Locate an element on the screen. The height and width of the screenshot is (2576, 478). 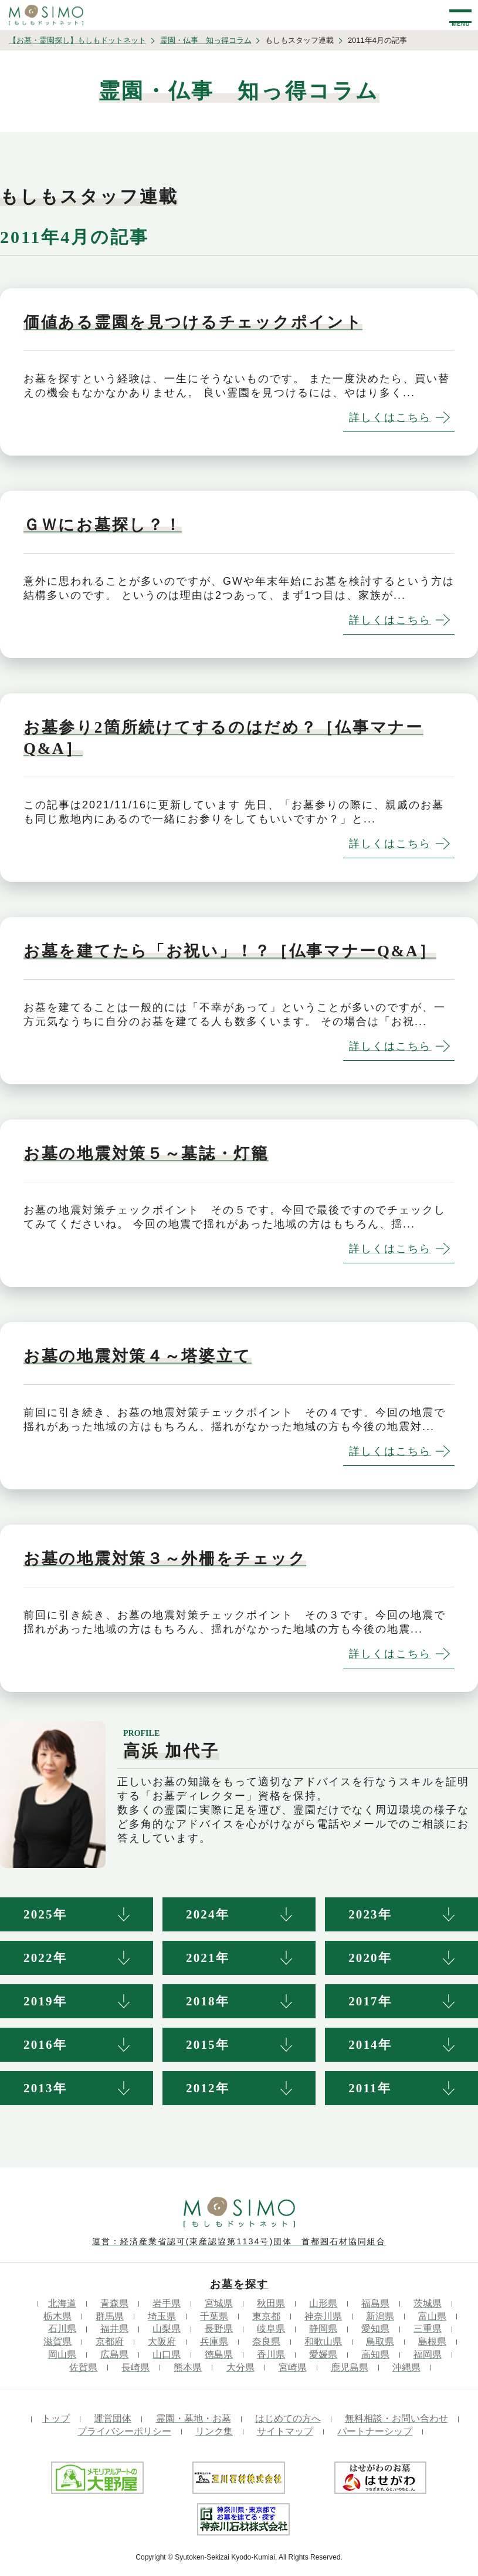
山梨県 is located at coordinates (166, 2329).